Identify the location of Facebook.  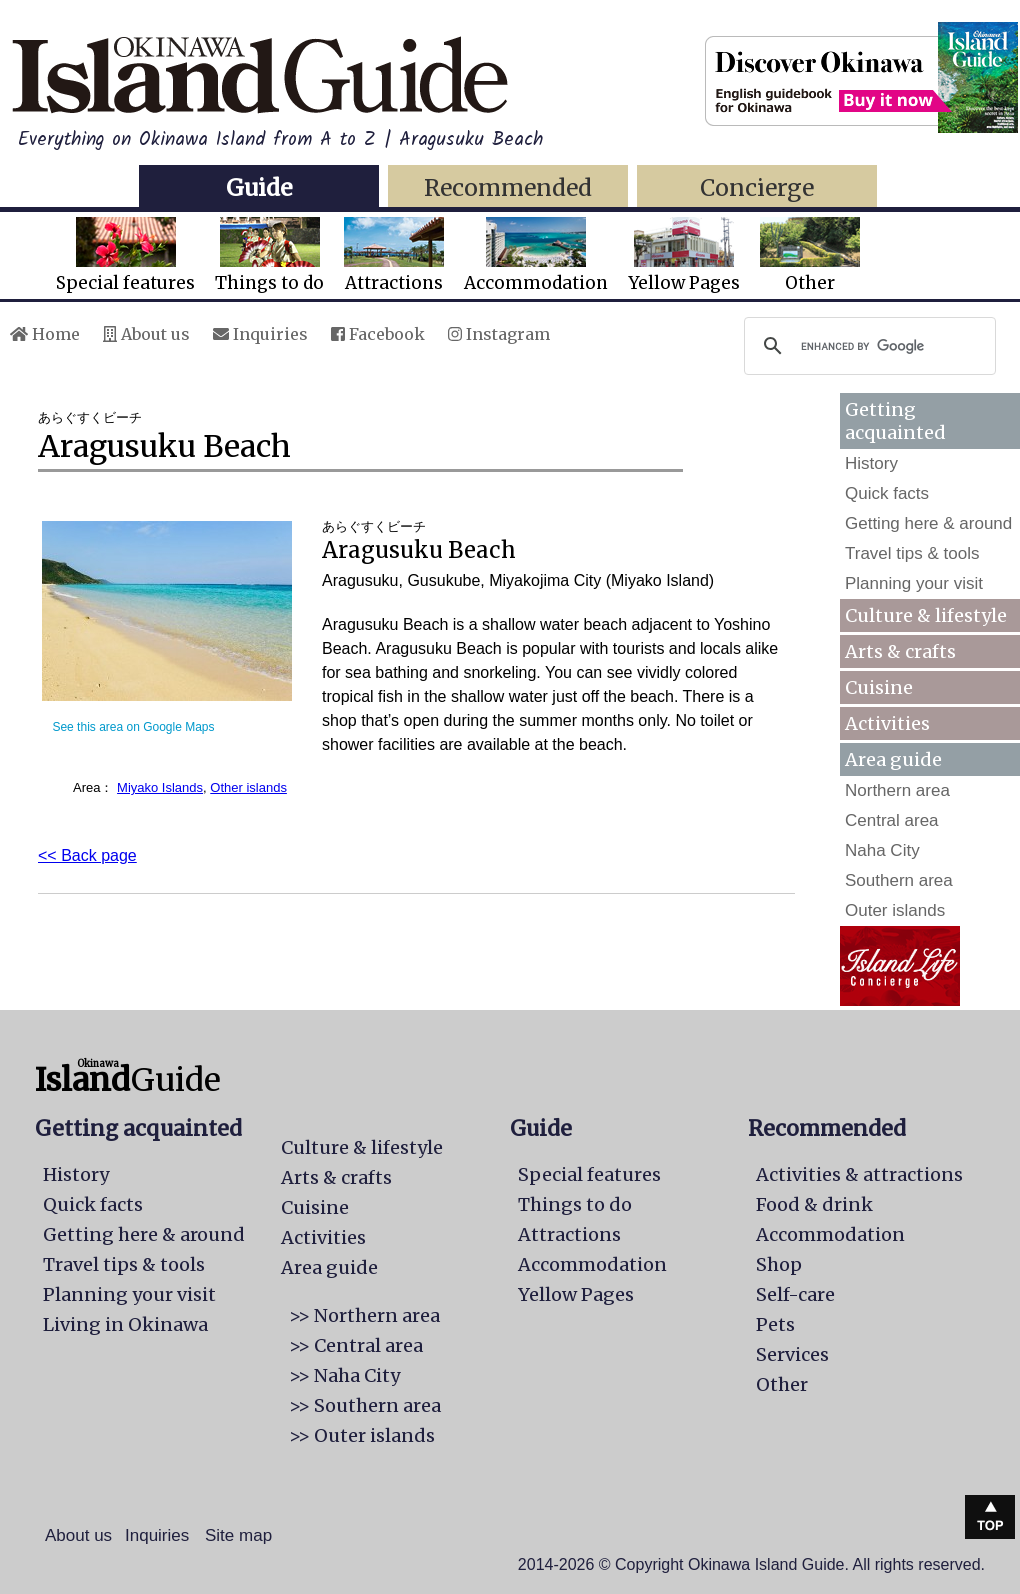
(378, 334).